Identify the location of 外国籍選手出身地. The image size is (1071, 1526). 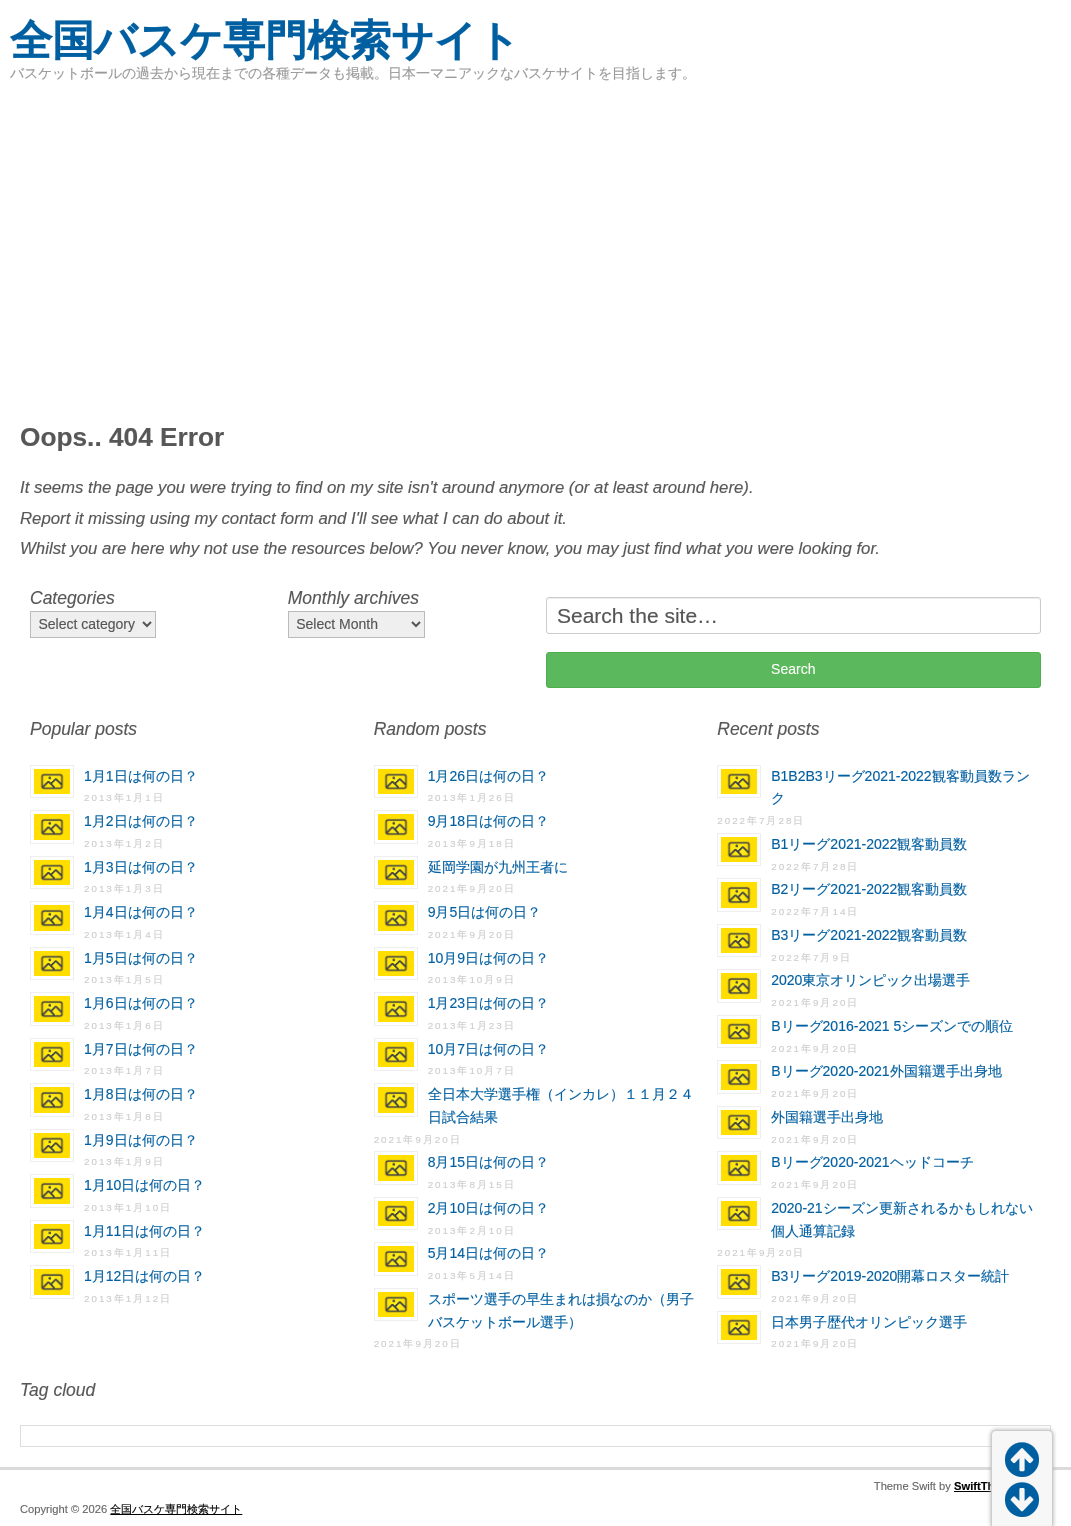
(827, 1117).